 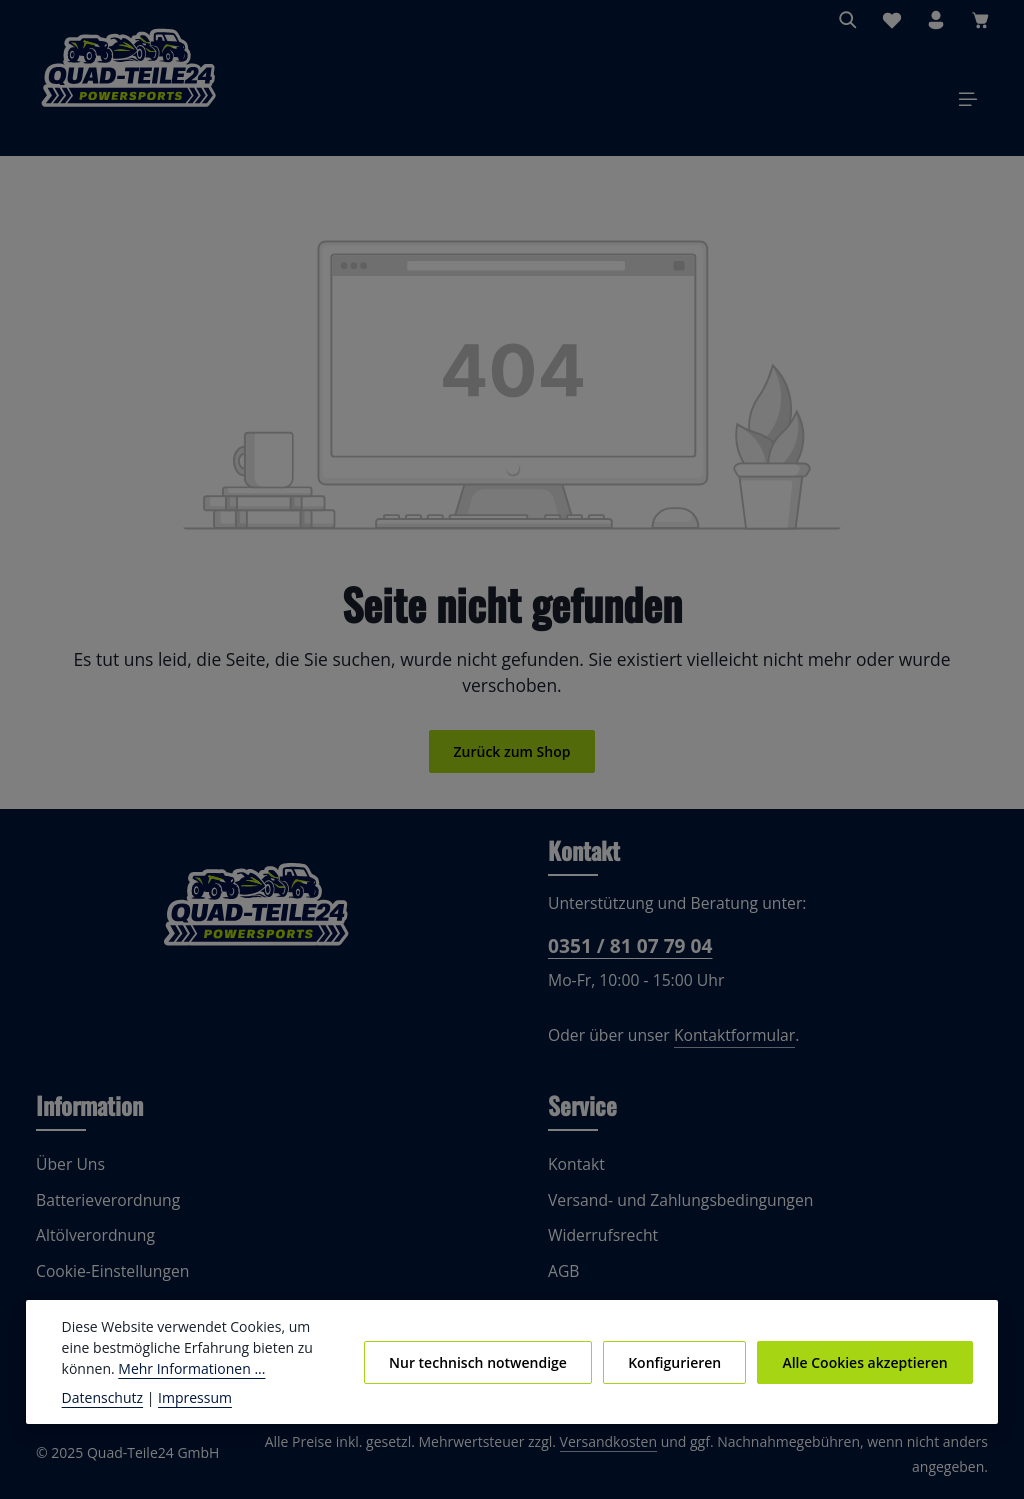 I want to click on Kontakt, so click(x=574, y=1171).